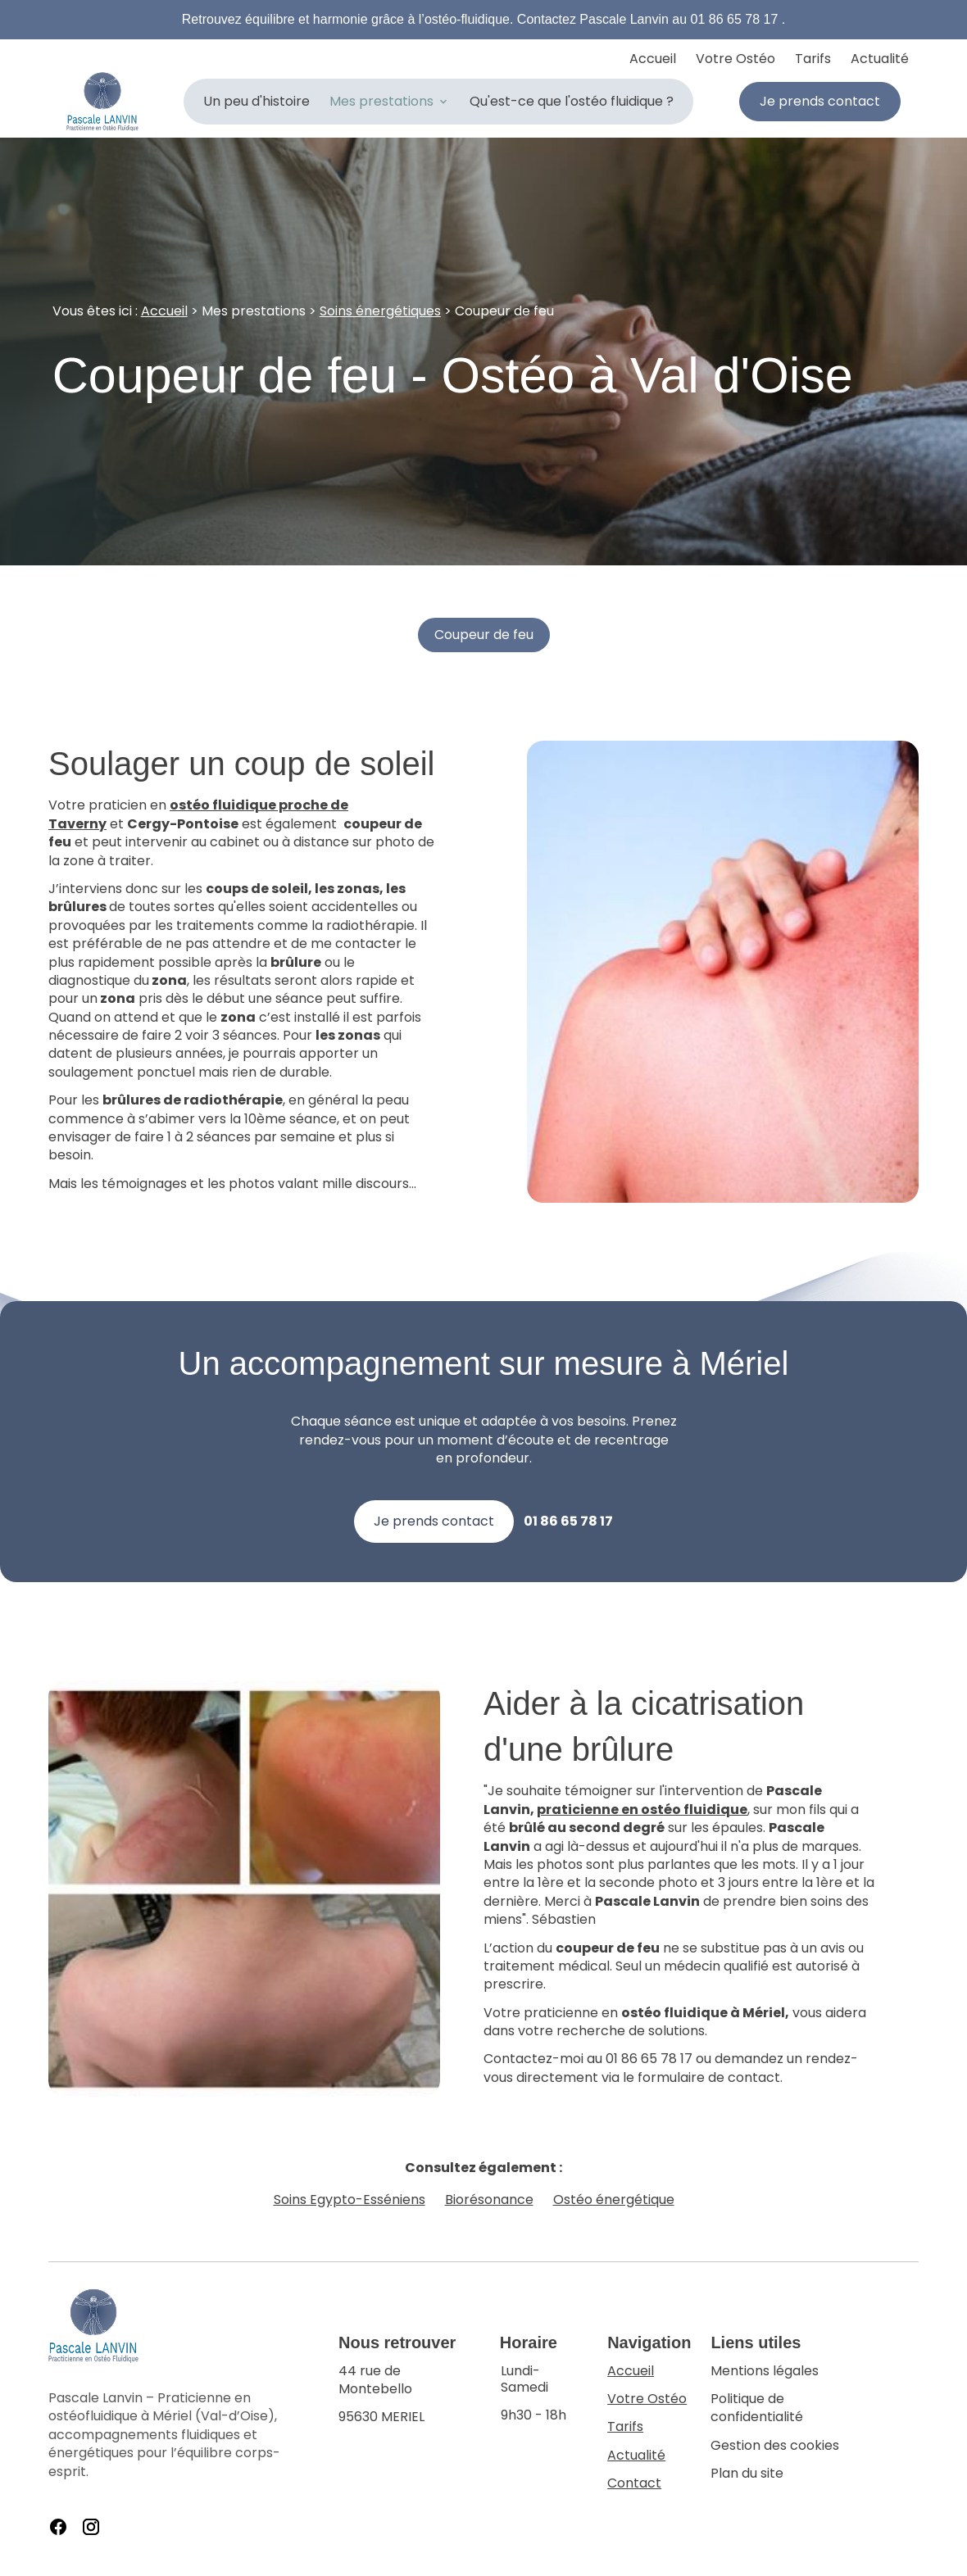 Image resolution: width=967 pixels, height=2576 pixels. What do you see at coordinates (381, 101) in the screenshot?
I see `Mes prestations` at bounding box center [381, 101].